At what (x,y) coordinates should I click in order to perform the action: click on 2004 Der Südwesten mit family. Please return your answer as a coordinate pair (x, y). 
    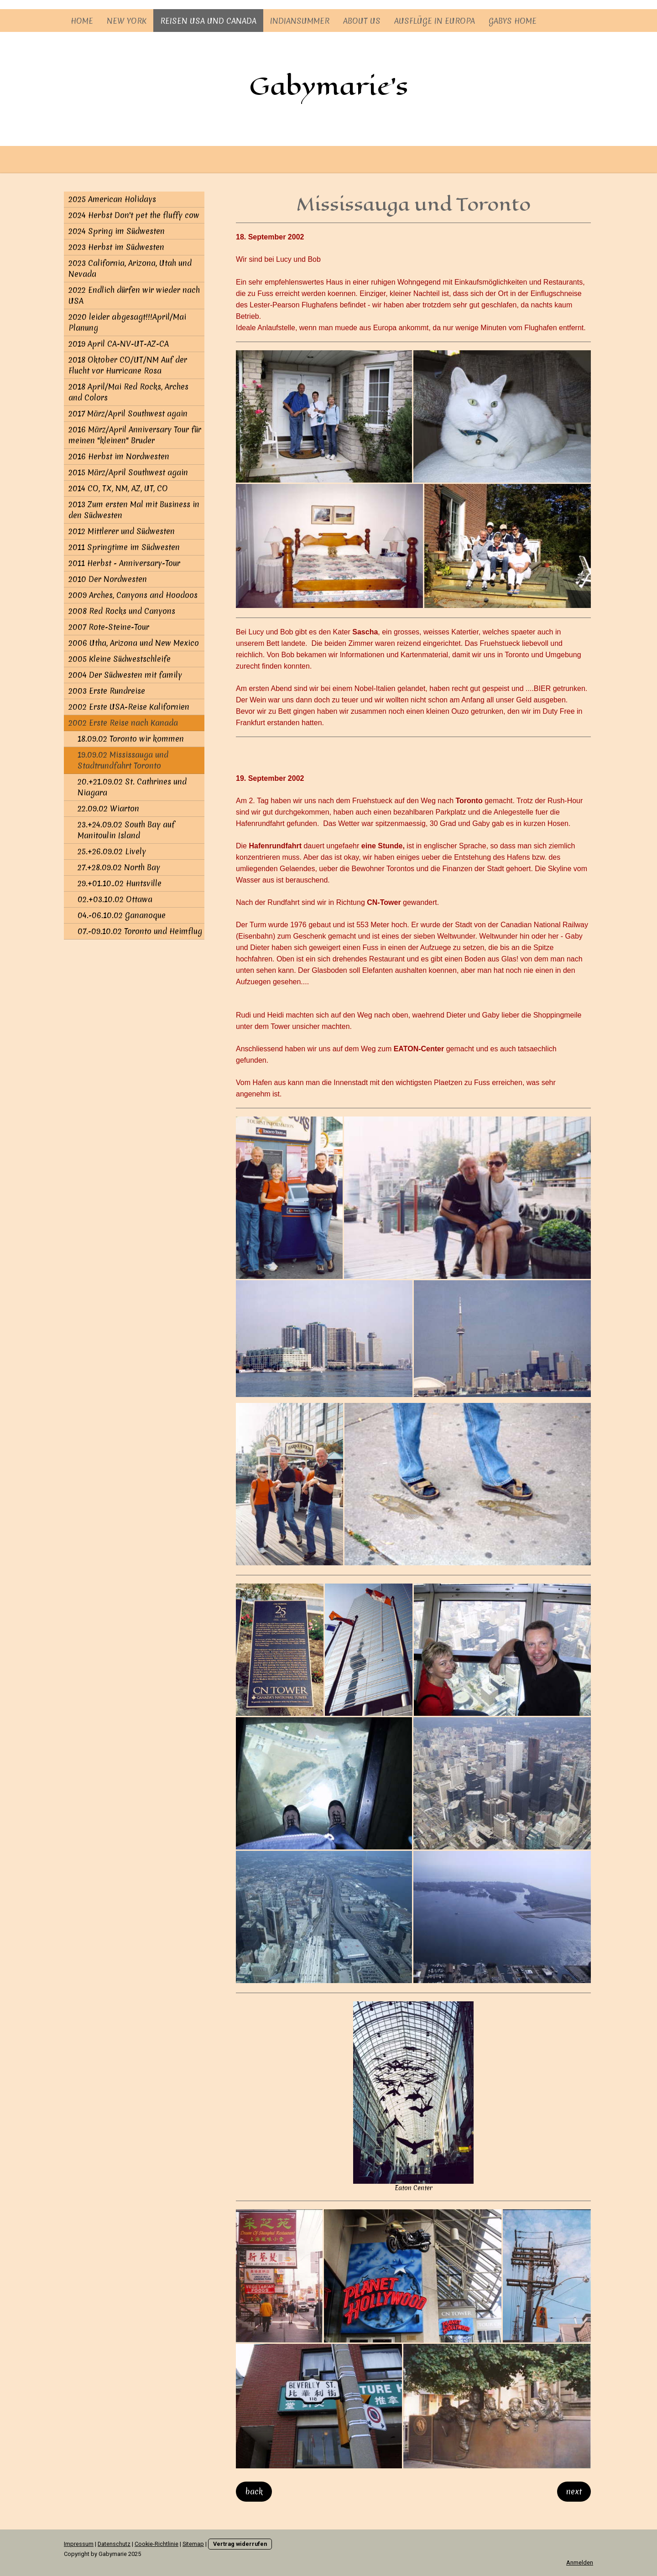
    Looking at the image, I should click on (125, 675).